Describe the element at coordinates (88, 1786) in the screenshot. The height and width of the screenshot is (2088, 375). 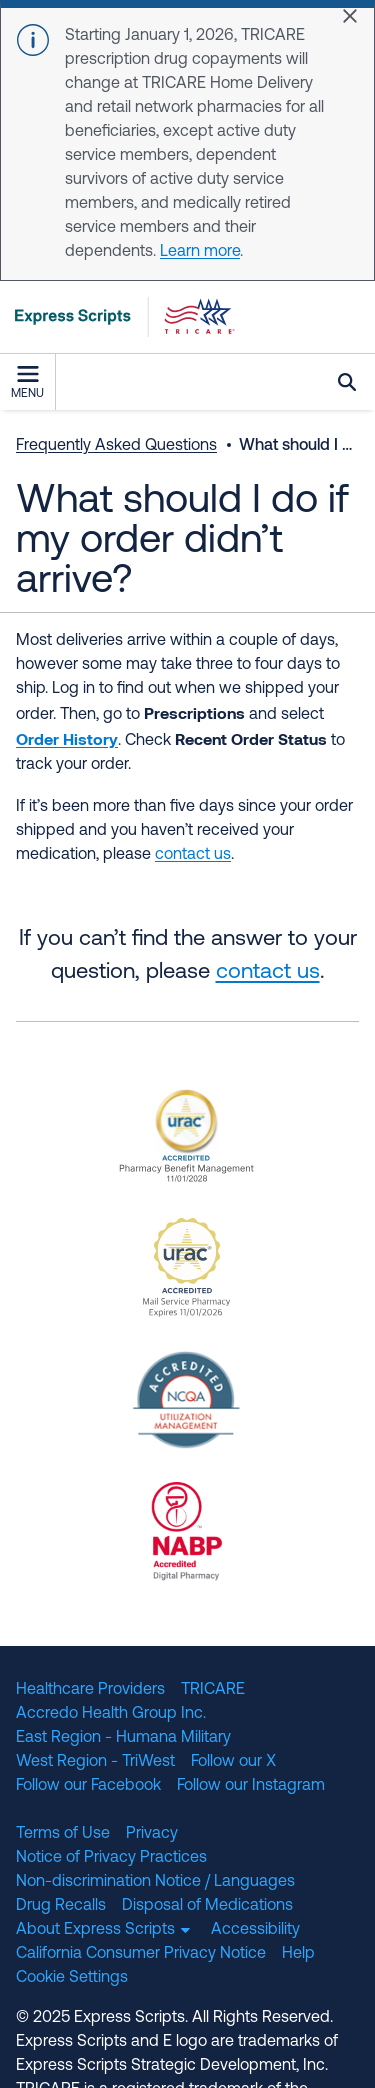
I see `Follow our Facebook` at that location.